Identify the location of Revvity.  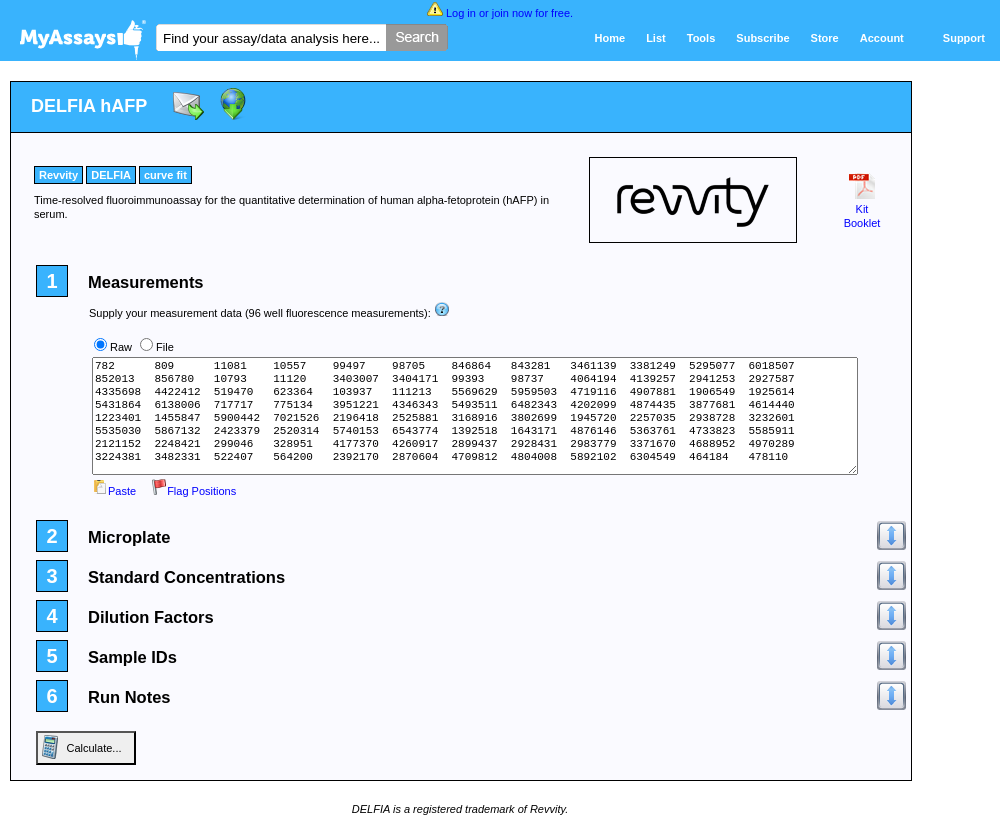
(58, 175).